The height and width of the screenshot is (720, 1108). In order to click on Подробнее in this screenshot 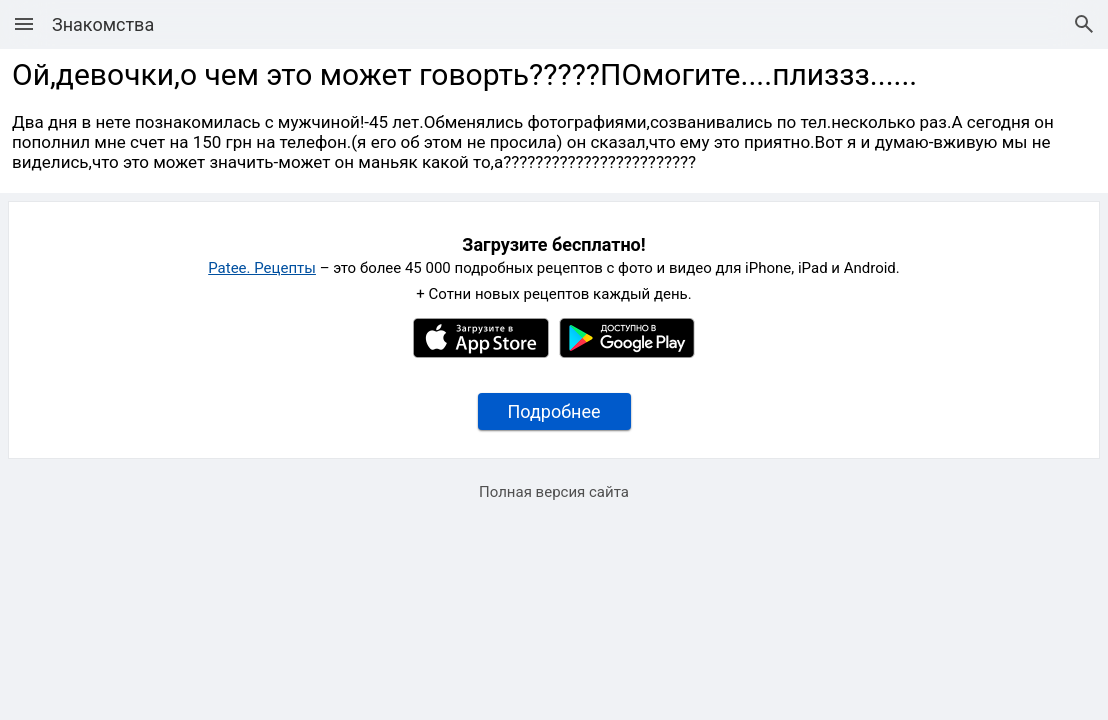, I will do `click(554, 411)`.